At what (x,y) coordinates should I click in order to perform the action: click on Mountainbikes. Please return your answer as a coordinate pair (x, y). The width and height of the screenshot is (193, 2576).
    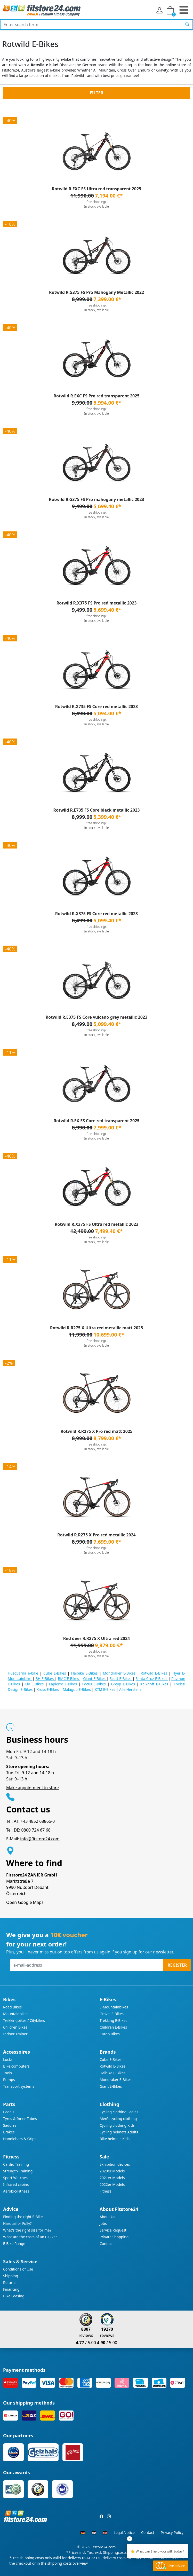
    Looking at the image, I should click on (15, 2013).